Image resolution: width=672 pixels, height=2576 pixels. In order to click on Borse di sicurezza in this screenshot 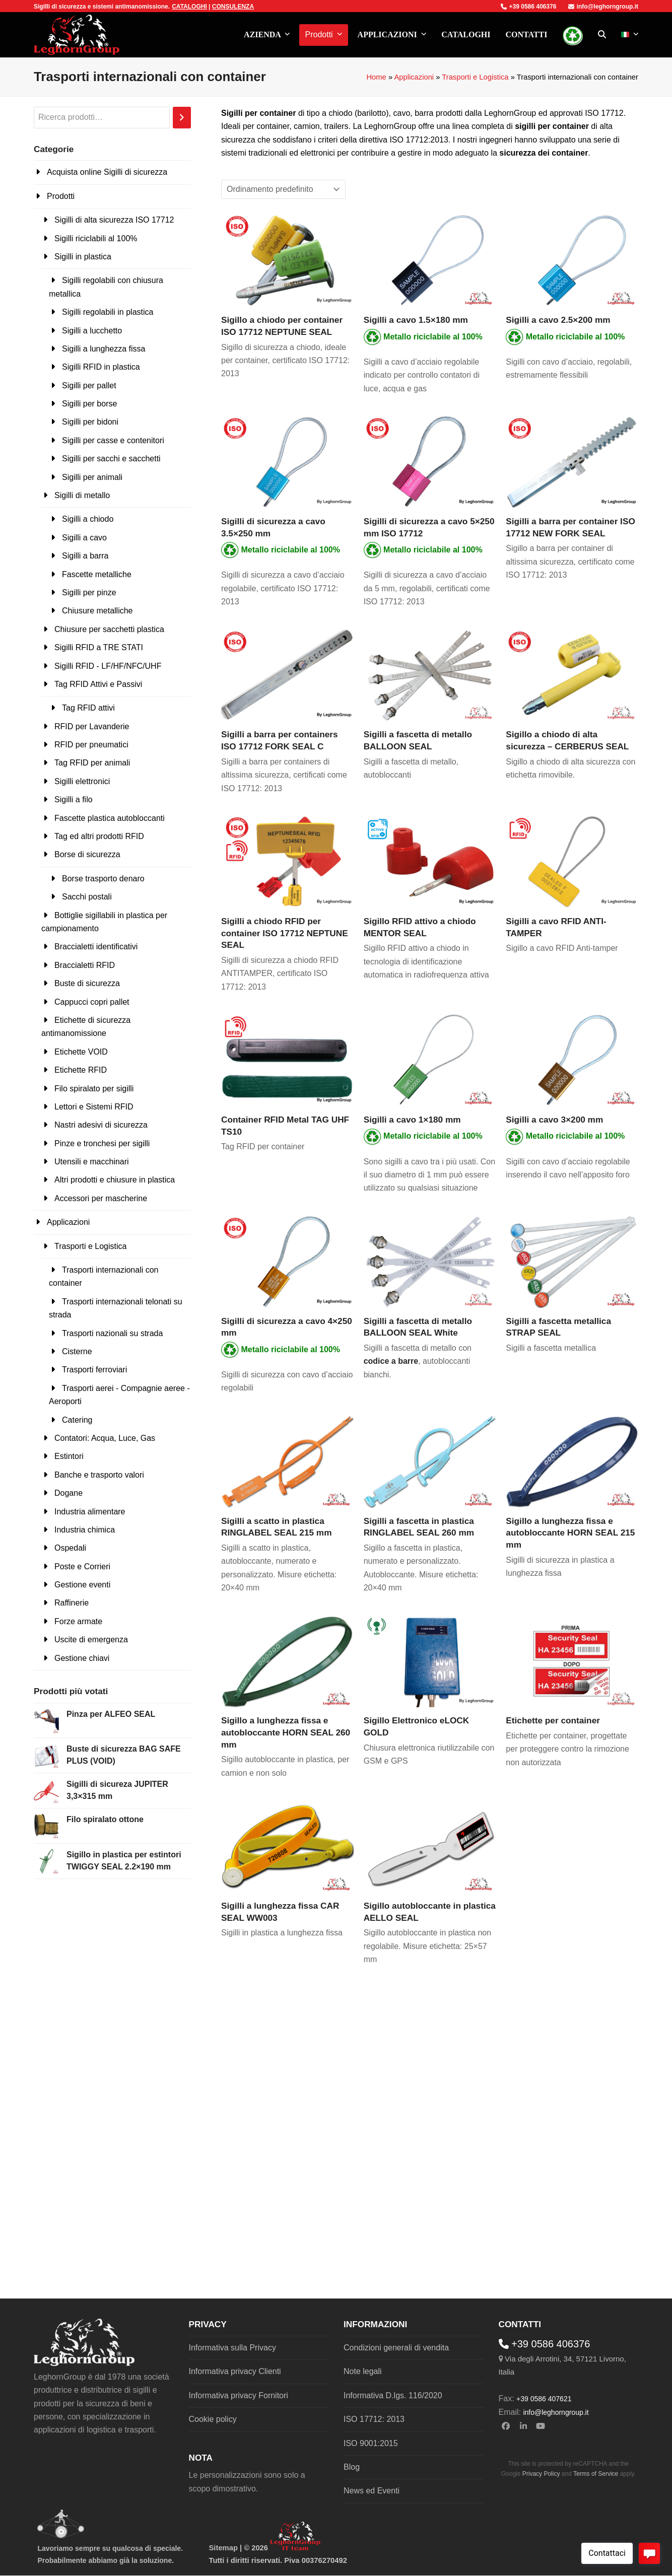, I will do `click(87, 854)`.